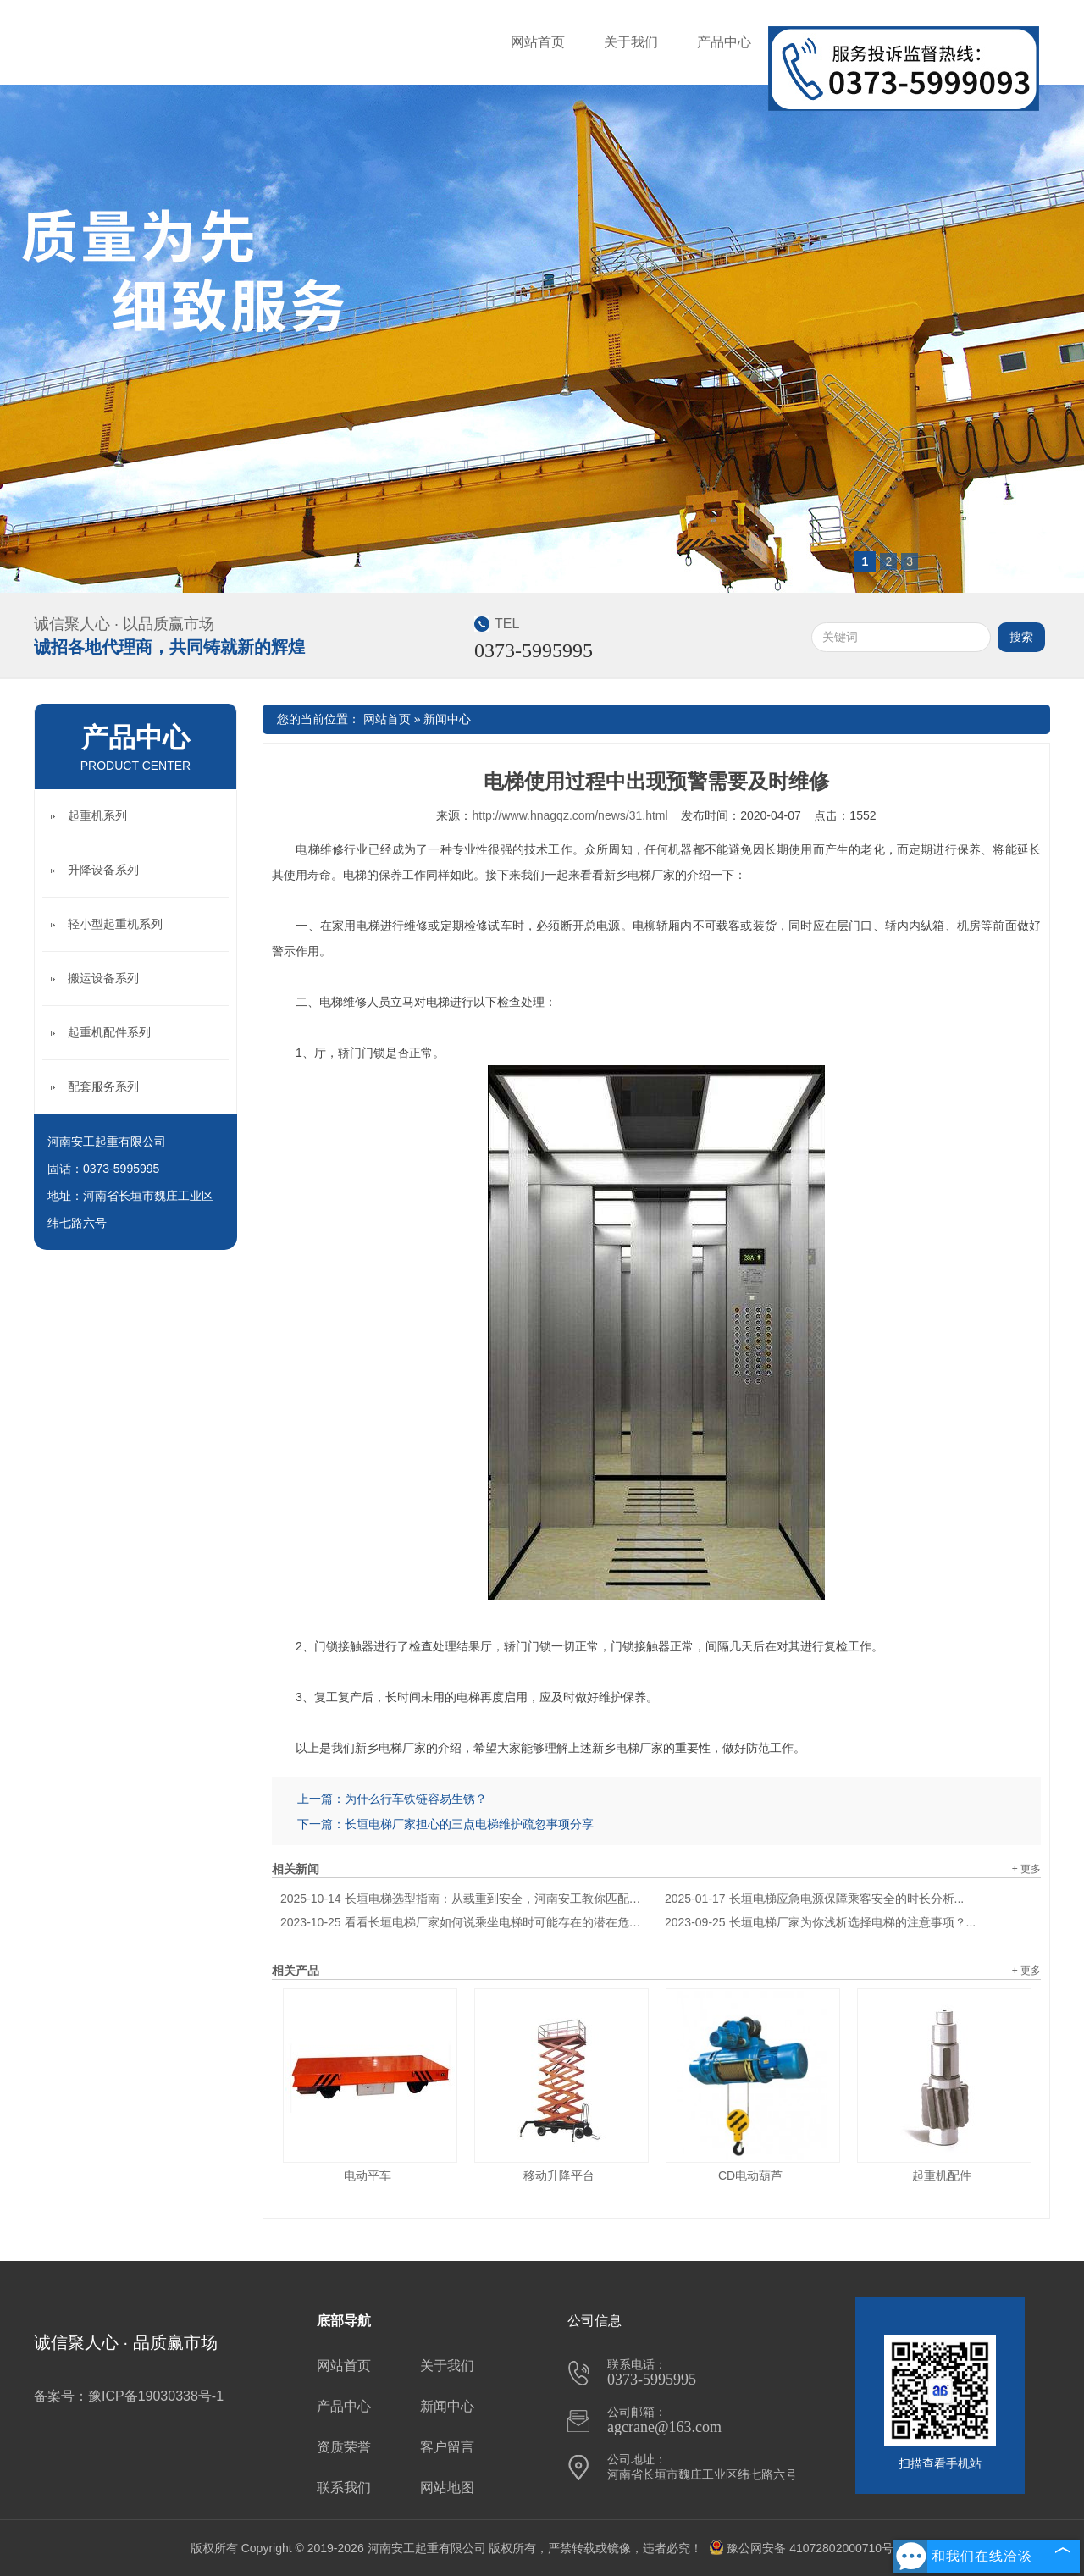 Image resolution: width=1084 pixels, height=2576 pixels. What do you see at coordinates (631, 42) in the screenshot?
I see `关于我们` at bounding box center [631, 42].